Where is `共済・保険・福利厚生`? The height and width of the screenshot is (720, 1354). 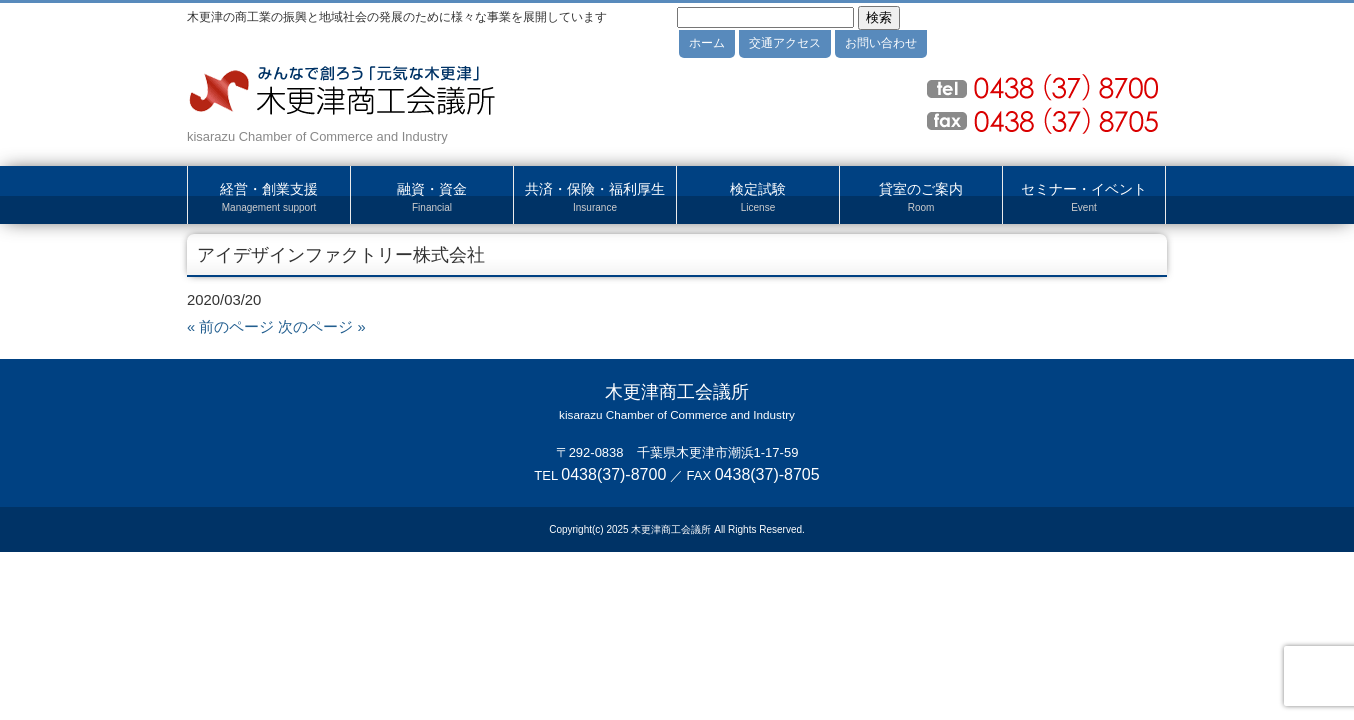 共済・保険・福利厚生 is located at coordinates (595, 198).